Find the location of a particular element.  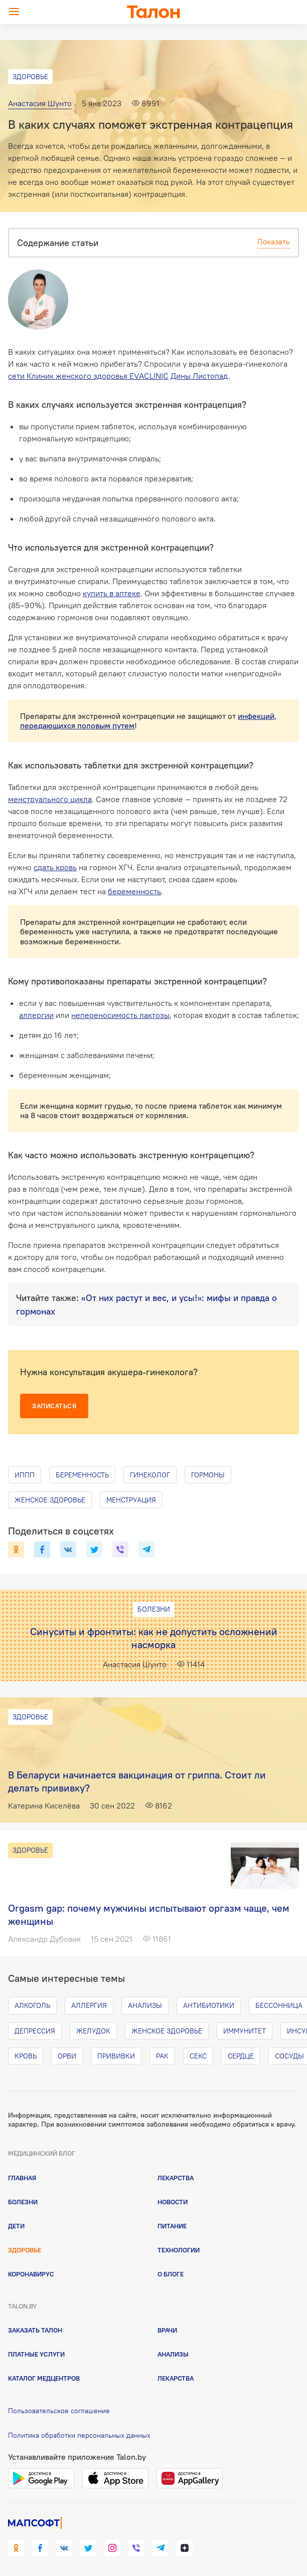

Синуситы и фронтиты: как не допустить осложнений насморка is located at coordinates (153, 1638).